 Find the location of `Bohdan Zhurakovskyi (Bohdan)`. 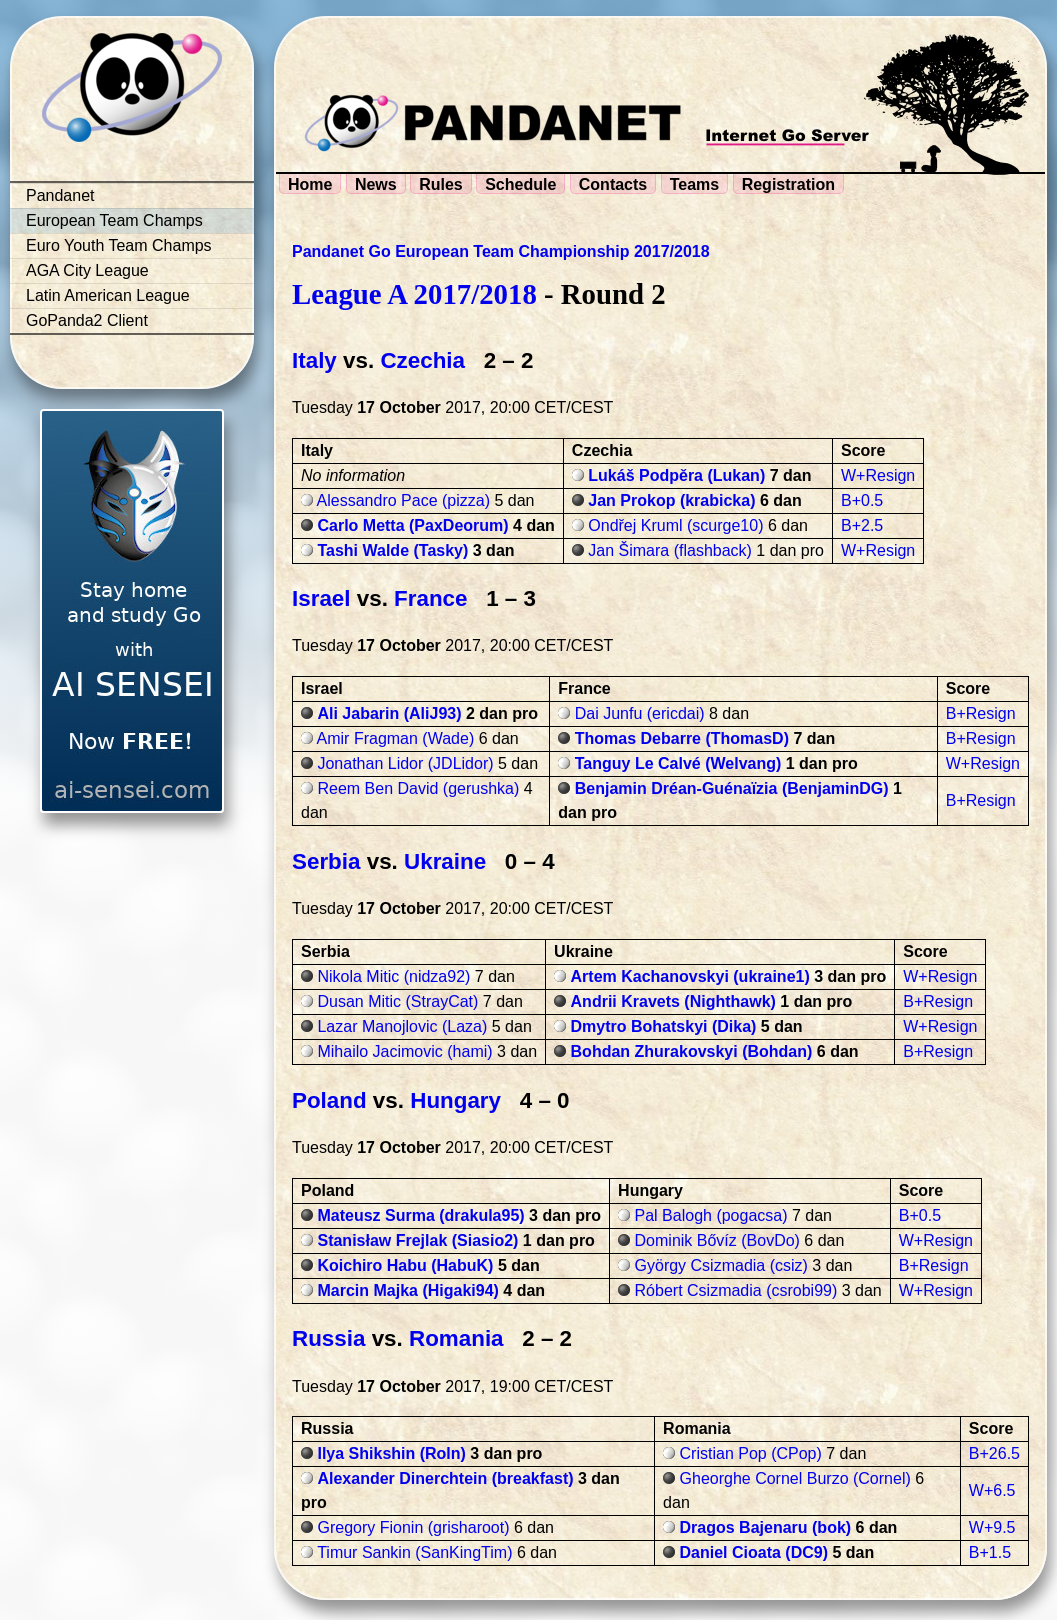

Bohdan Zhurakovskyi (Bohdan) is located at coordinates (692, 1051).